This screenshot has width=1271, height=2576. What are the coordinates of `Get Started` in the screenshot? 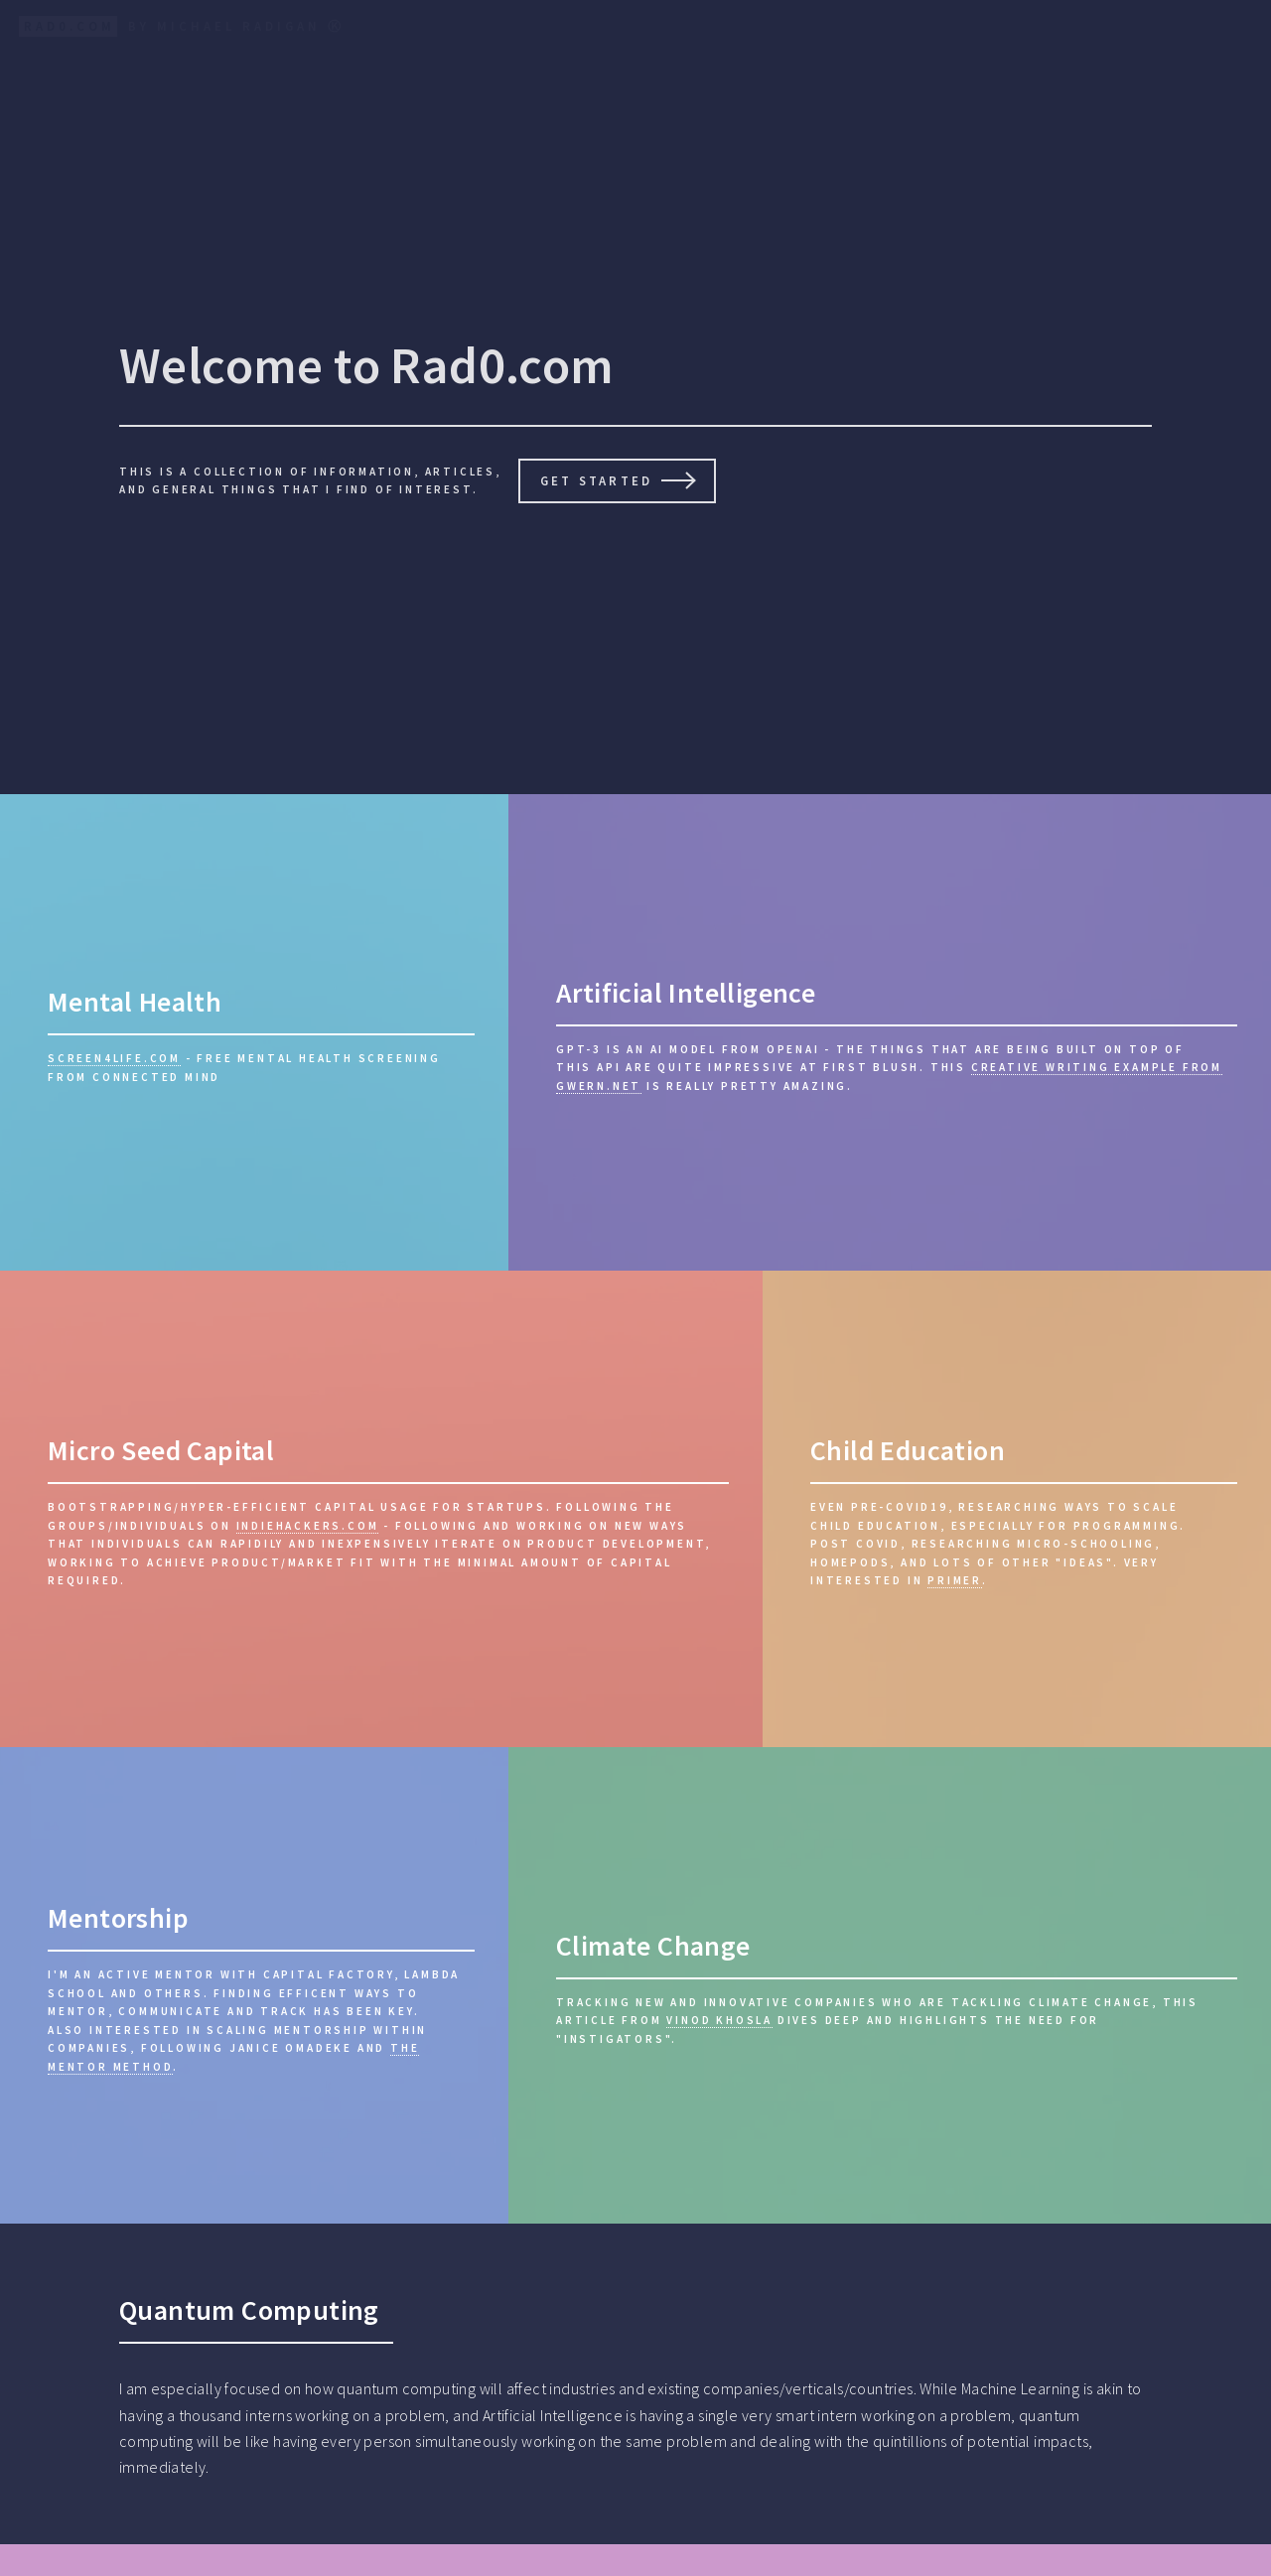 It's located at (596, 480).